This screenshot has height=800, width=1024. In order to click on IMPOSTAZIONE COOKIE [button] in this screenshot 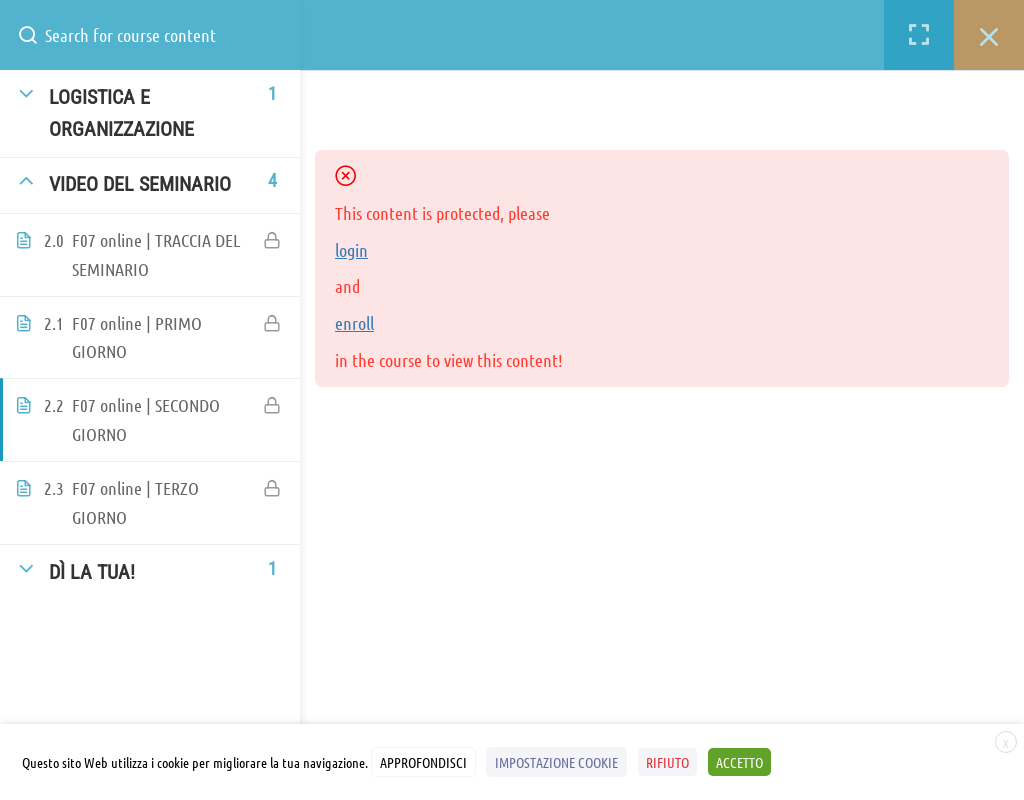, I will do `click(556, 763)`.